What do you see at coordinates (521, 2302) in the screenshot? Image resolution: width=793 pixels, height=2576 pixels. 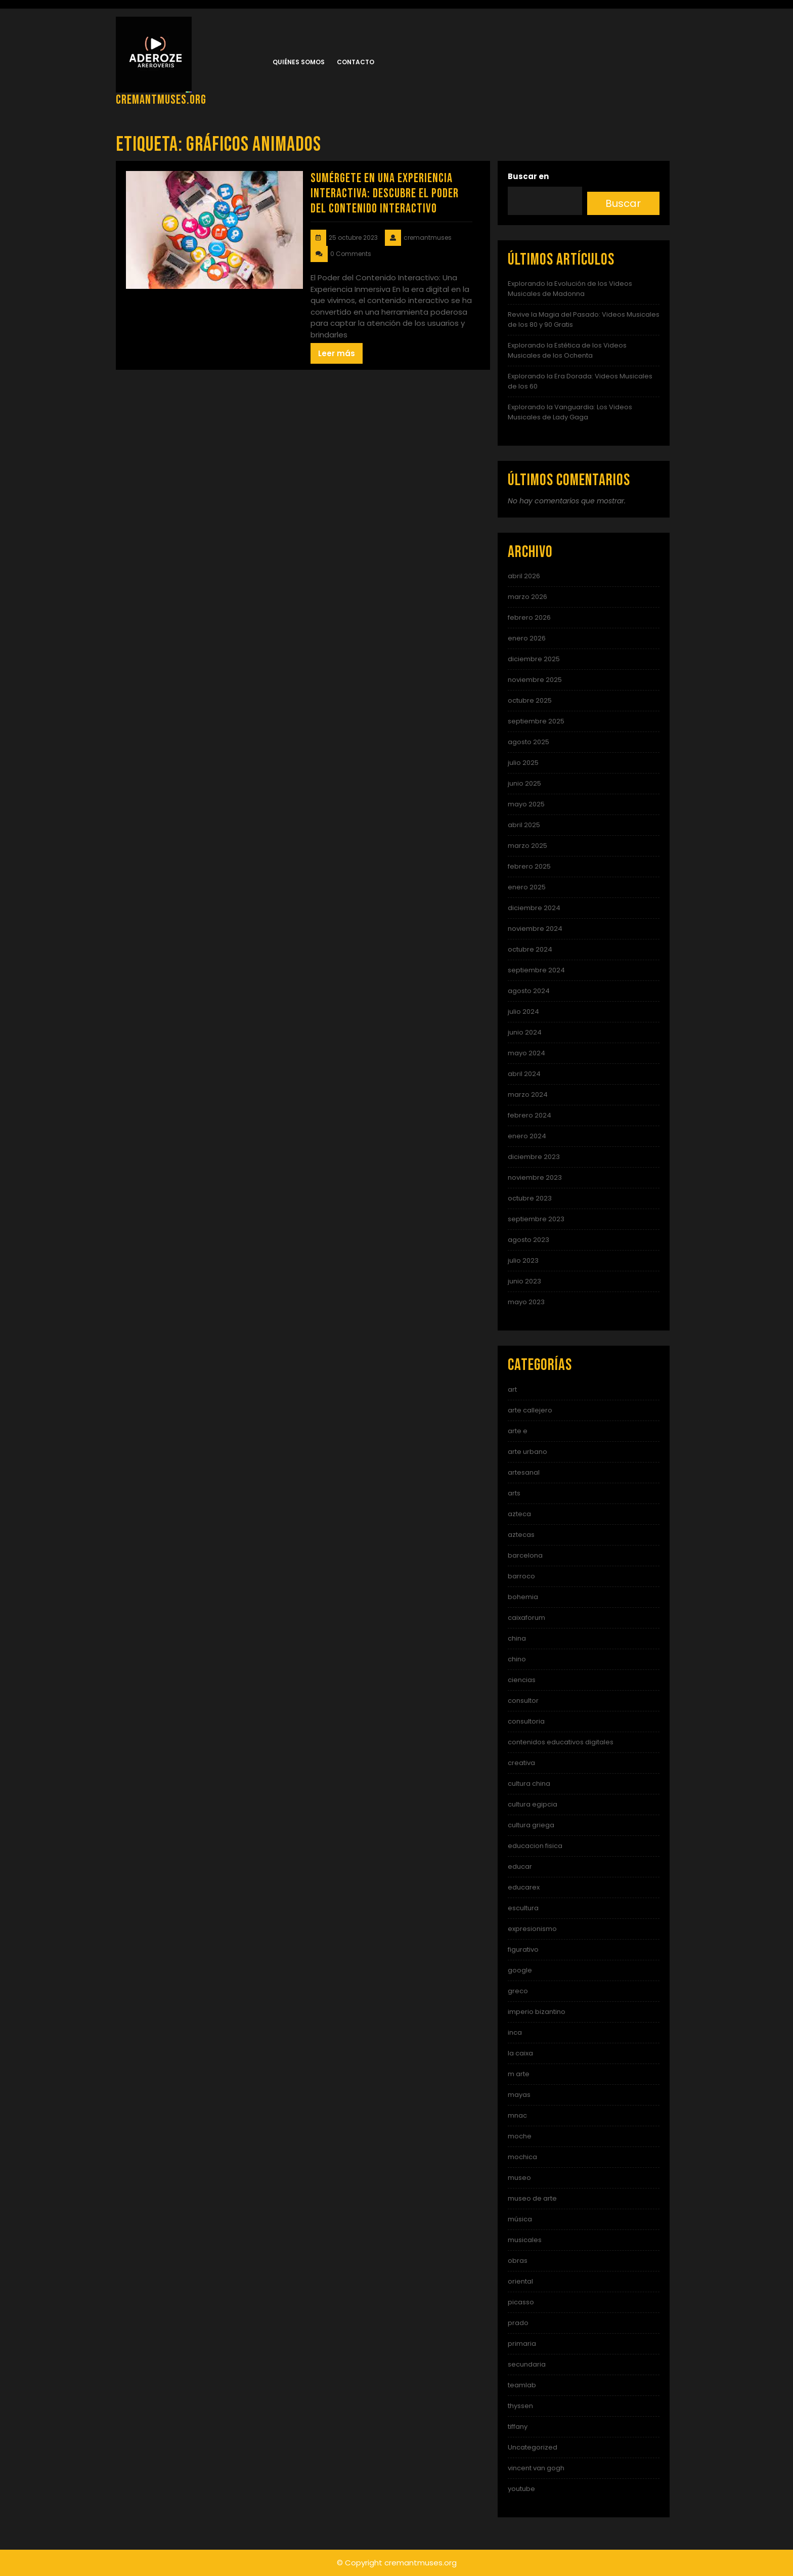 I see `picasso` at bounding box center [521, 2302].